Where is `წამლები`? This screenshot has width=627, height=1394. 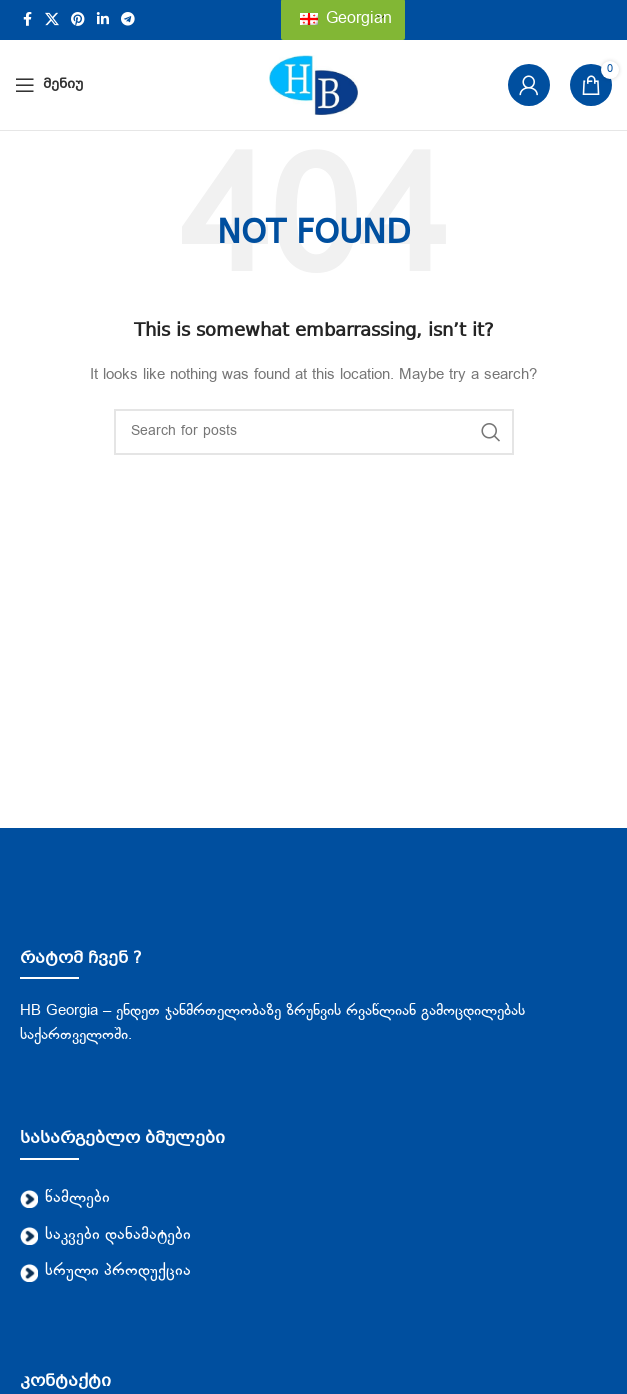
წამლები is located at coordinates (65, 1198).